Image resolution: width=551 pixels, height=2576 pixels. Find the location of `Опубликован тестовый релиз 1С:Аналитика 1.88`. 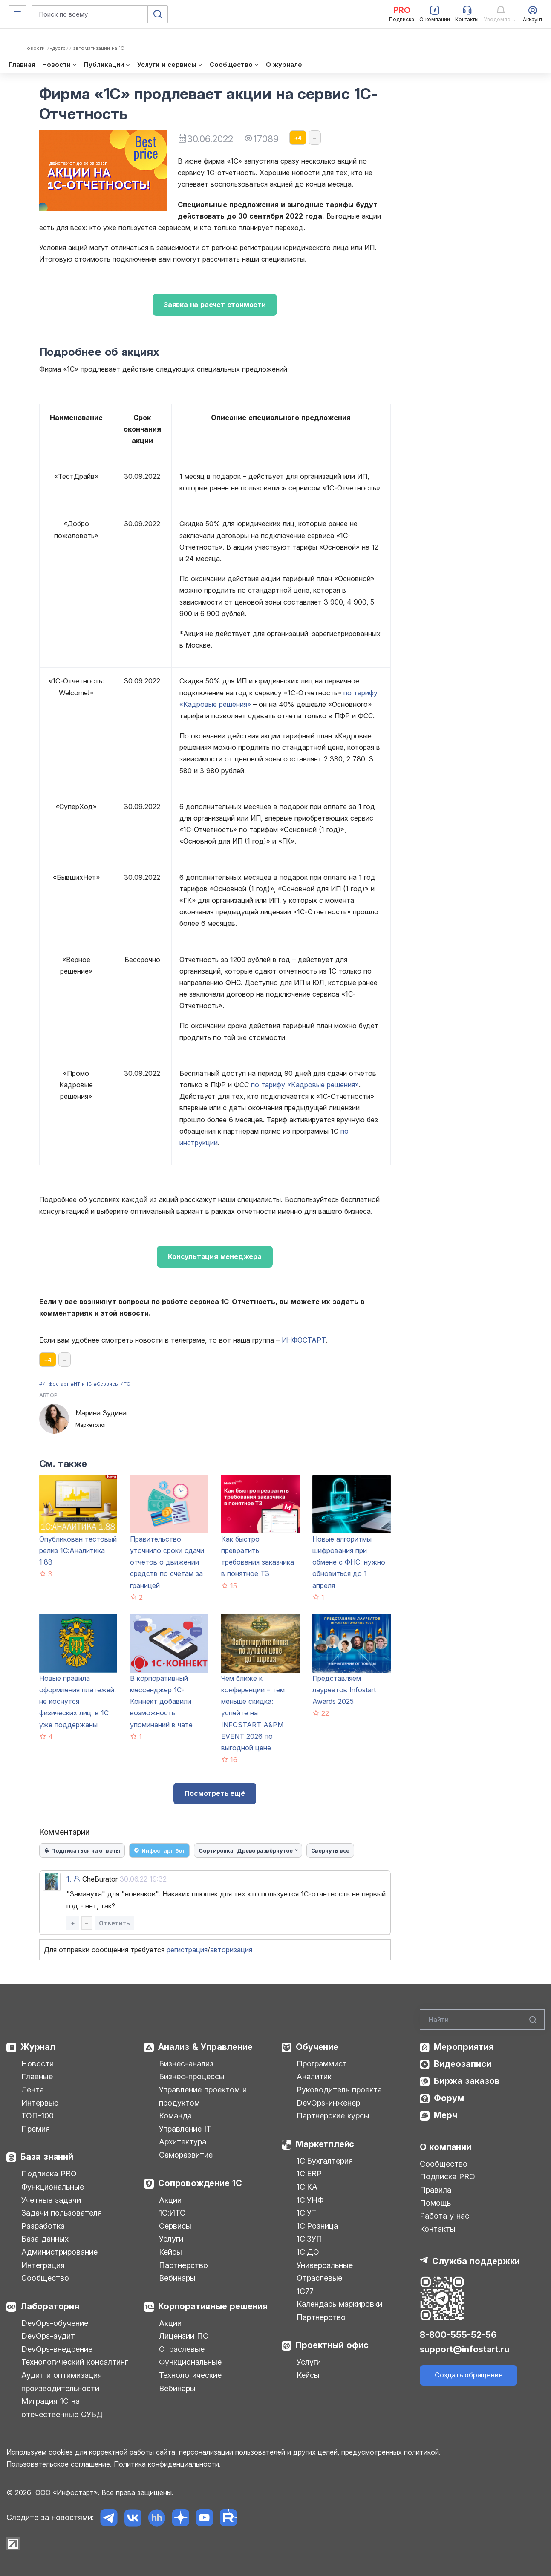

Опубликован тестовый релиз 1С:Аналитика 1.88 is located at coordinates (78, 1550).